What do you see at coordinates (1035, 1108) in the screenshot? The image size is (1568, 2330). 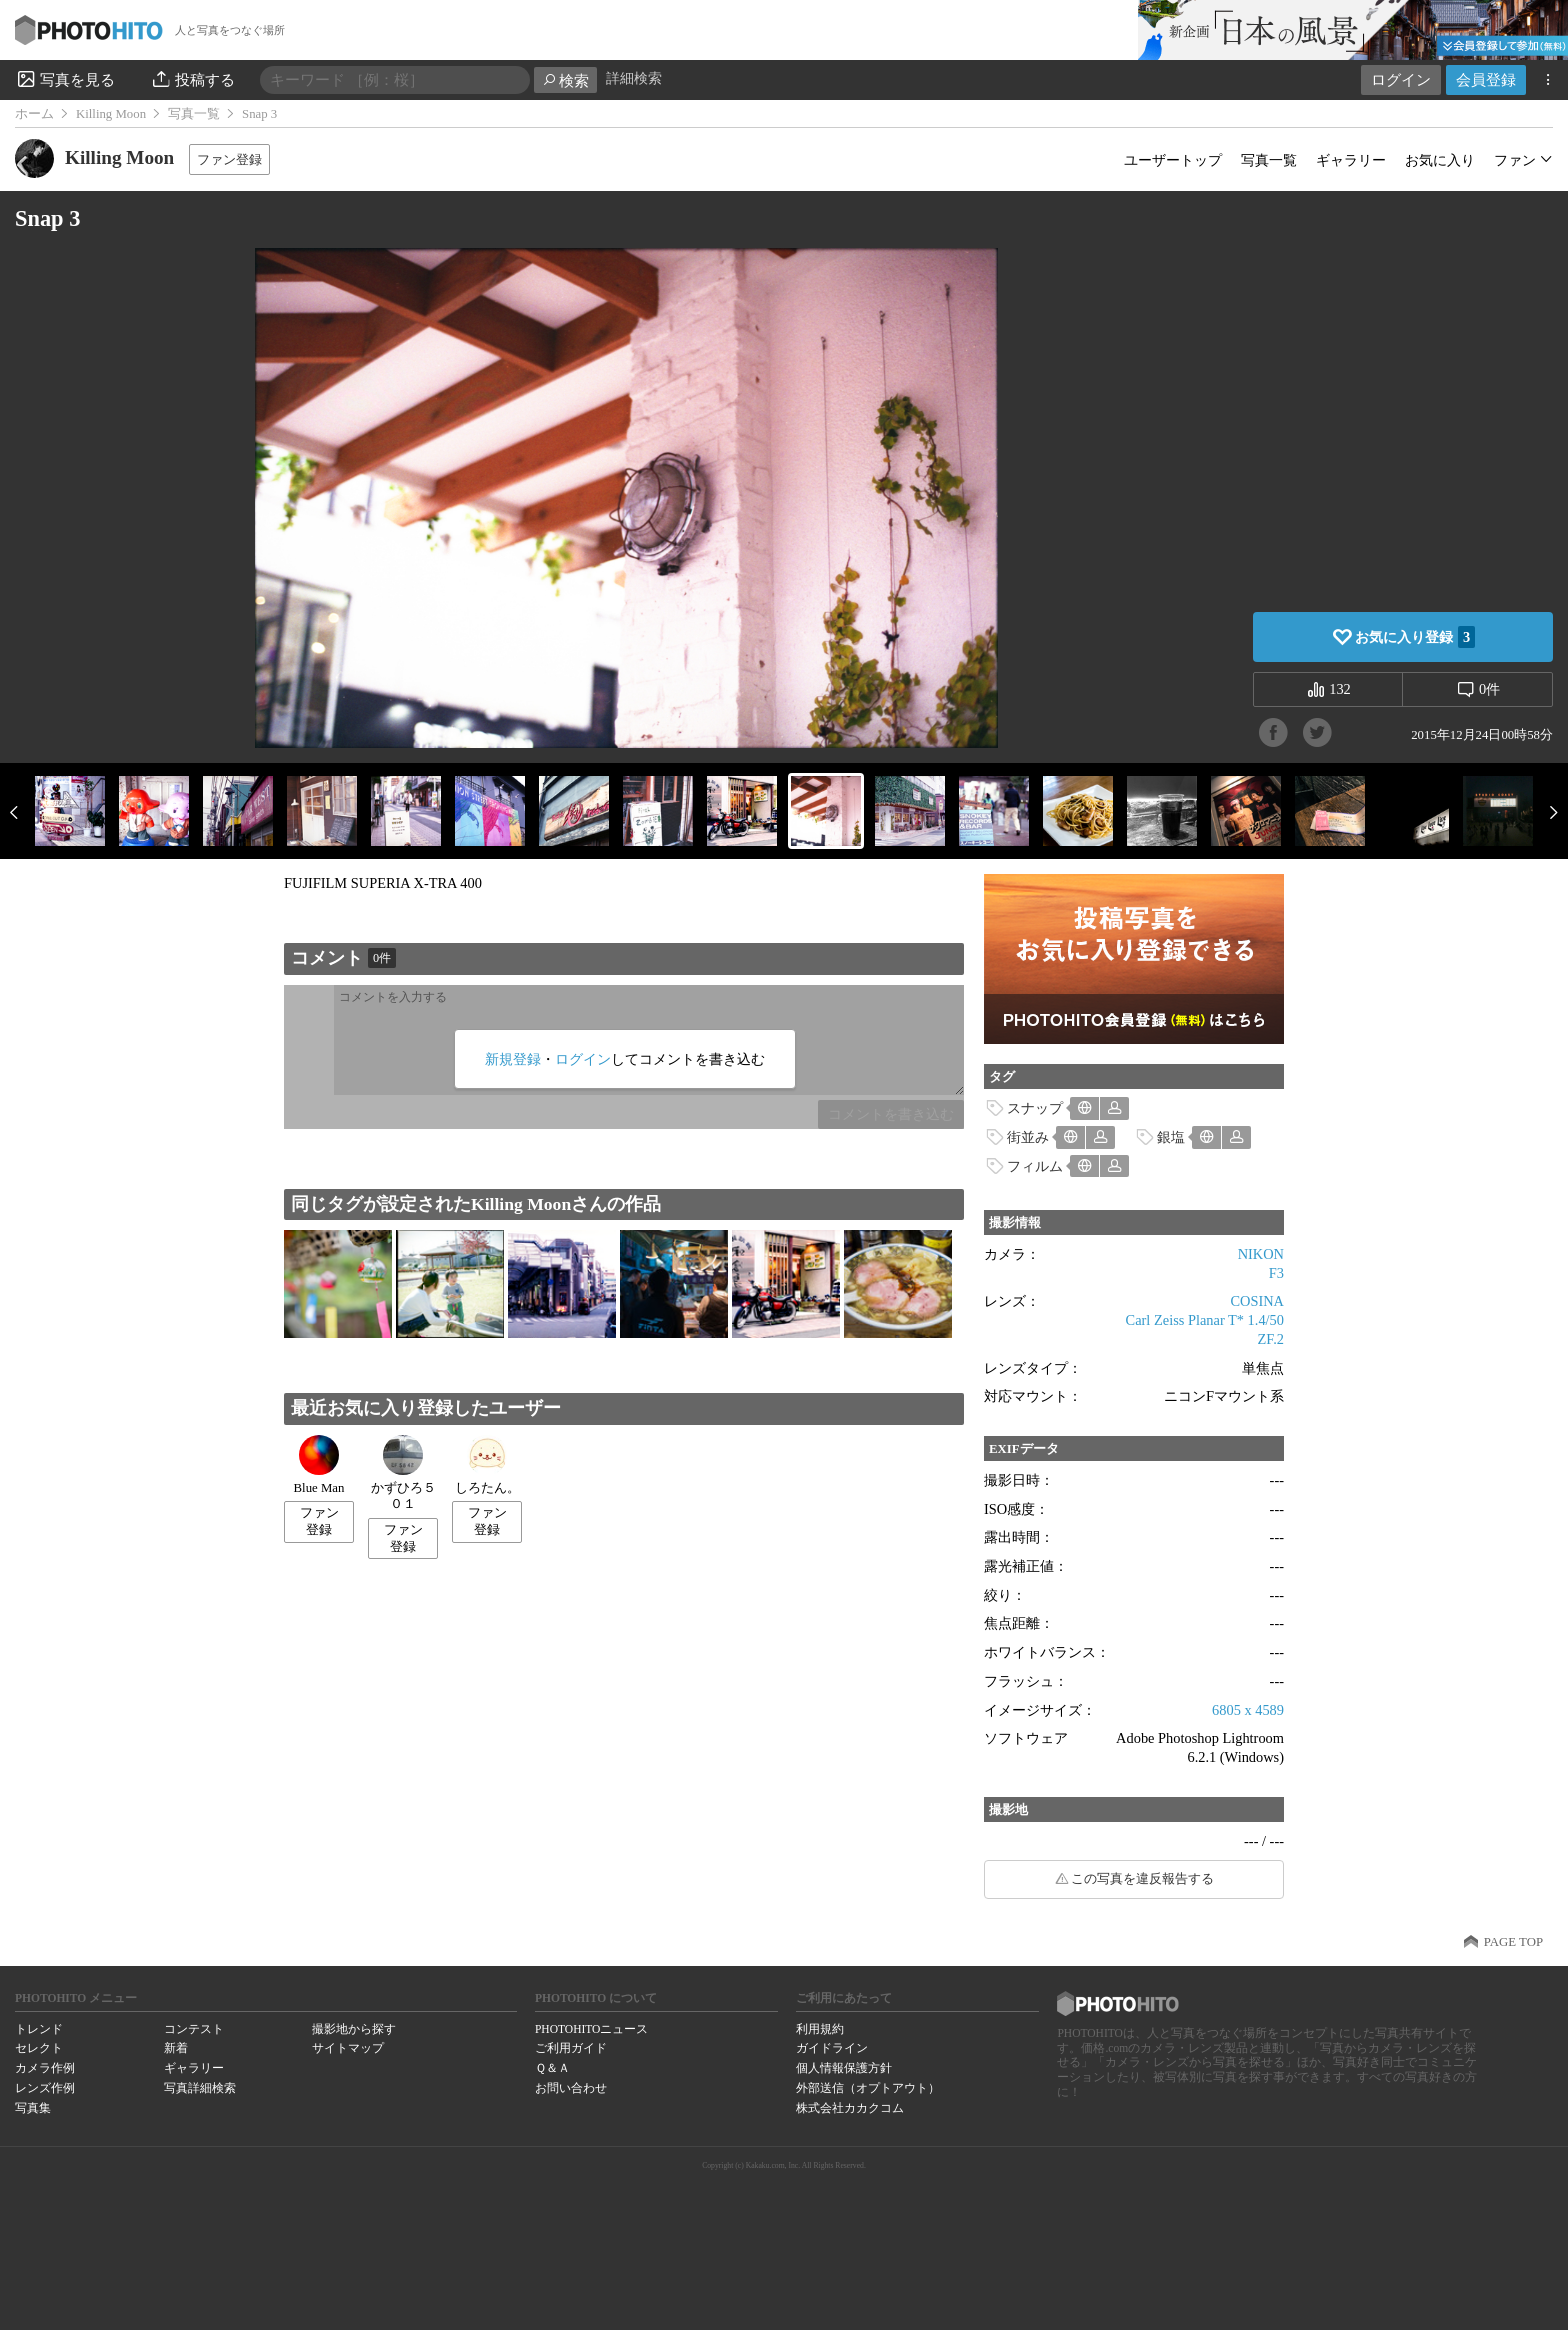 I see `スナップ` at bounding box center [1035, 1108].